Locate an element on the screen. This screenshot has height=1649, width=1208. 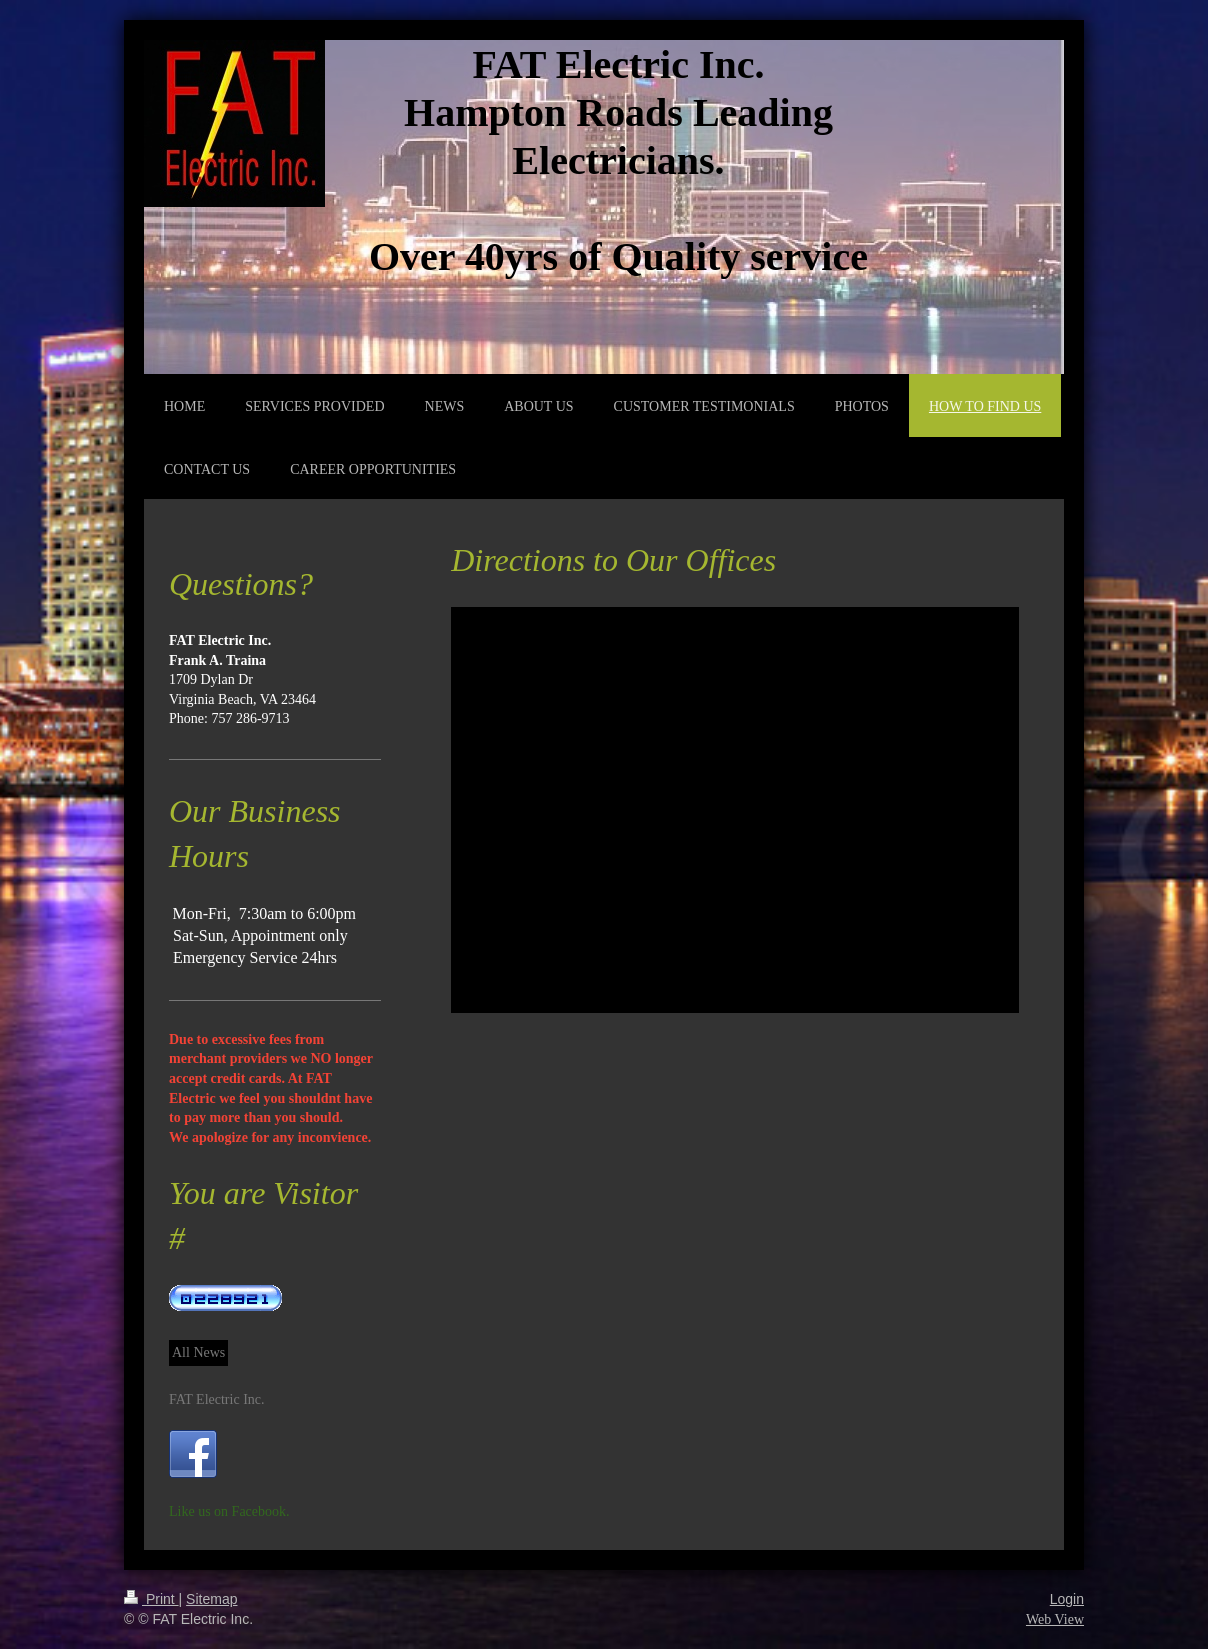
Print is located at coordinates (151, 1599).